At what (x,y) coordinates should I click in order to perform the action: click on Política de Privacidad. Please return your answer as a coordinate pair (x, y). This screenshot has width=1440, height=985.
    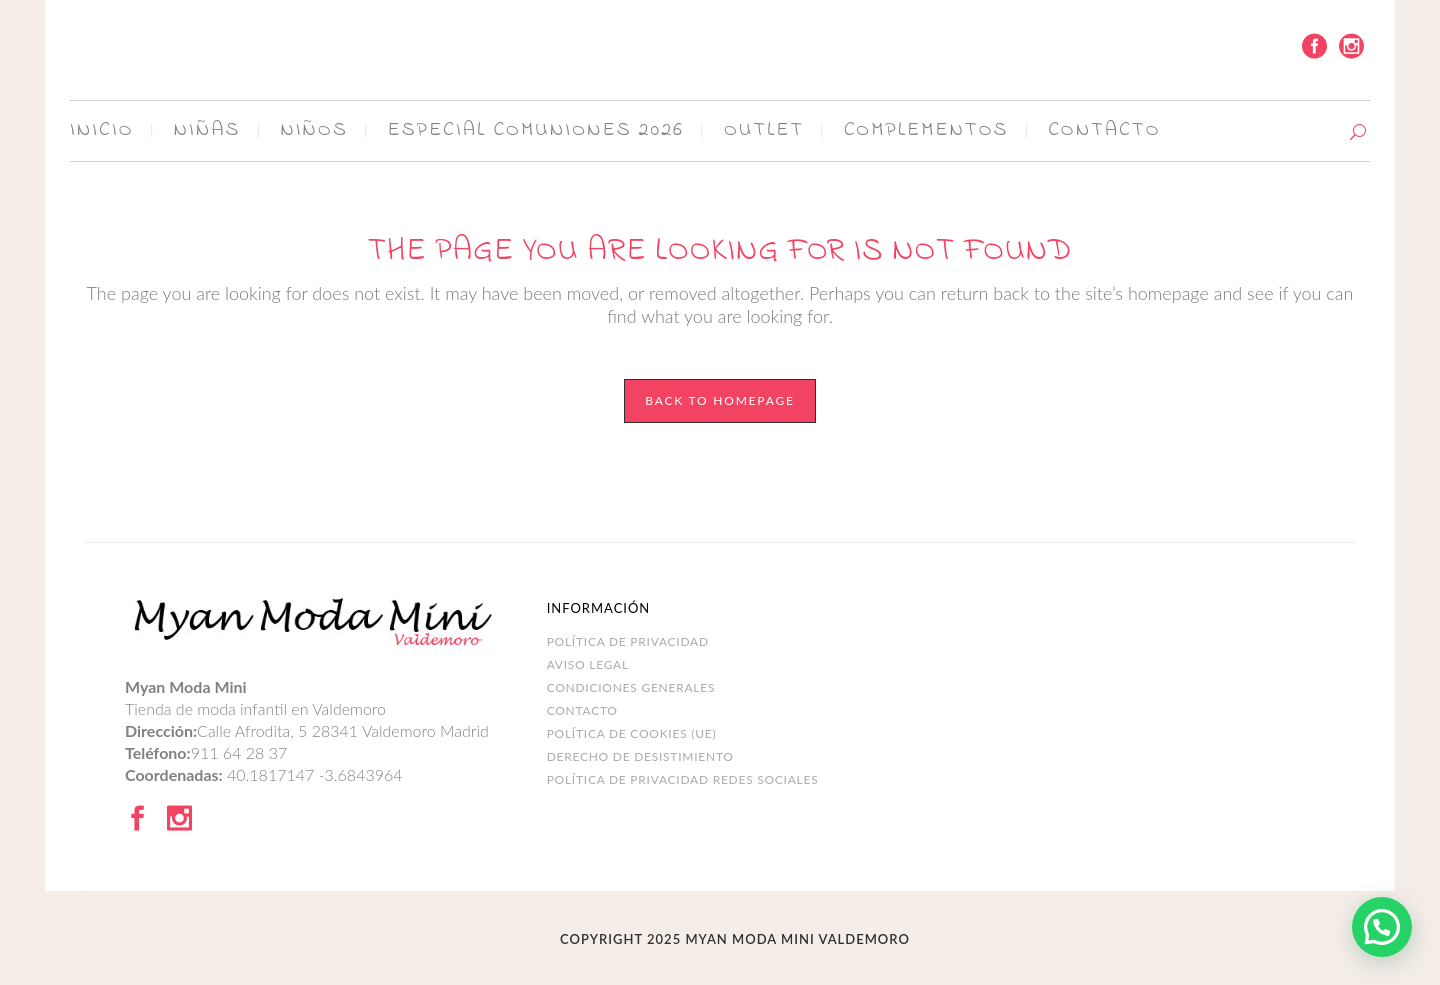
    Looking at the image, I should click on (628, 641).